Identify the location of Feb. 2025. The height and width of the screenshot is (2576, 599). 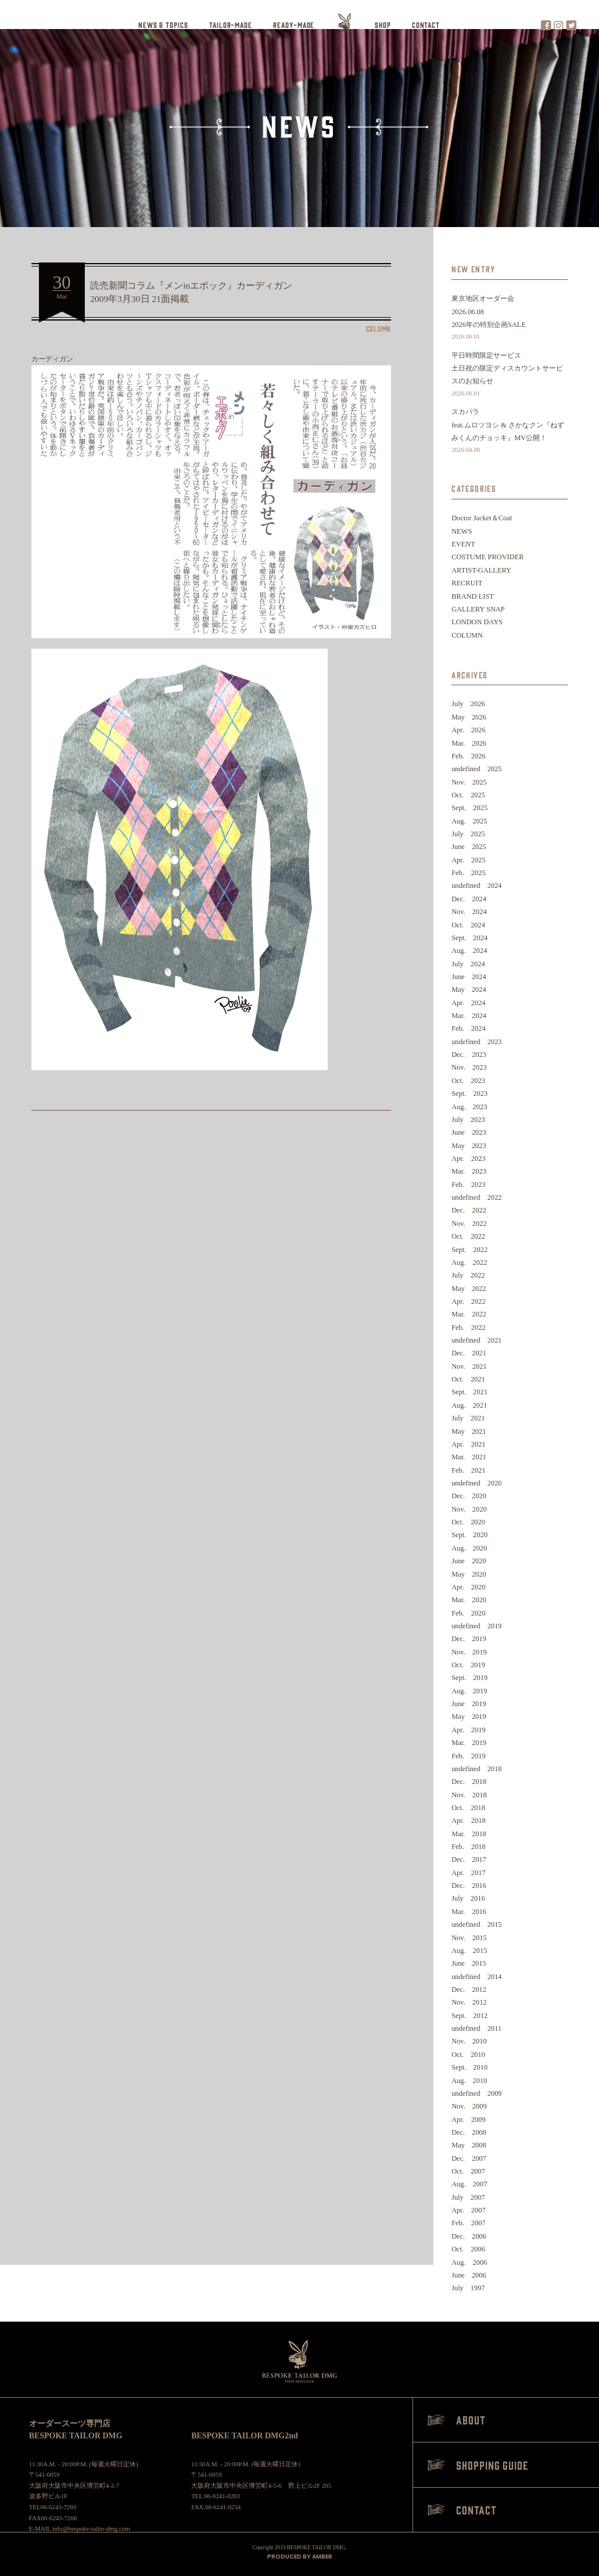
(468, 873).